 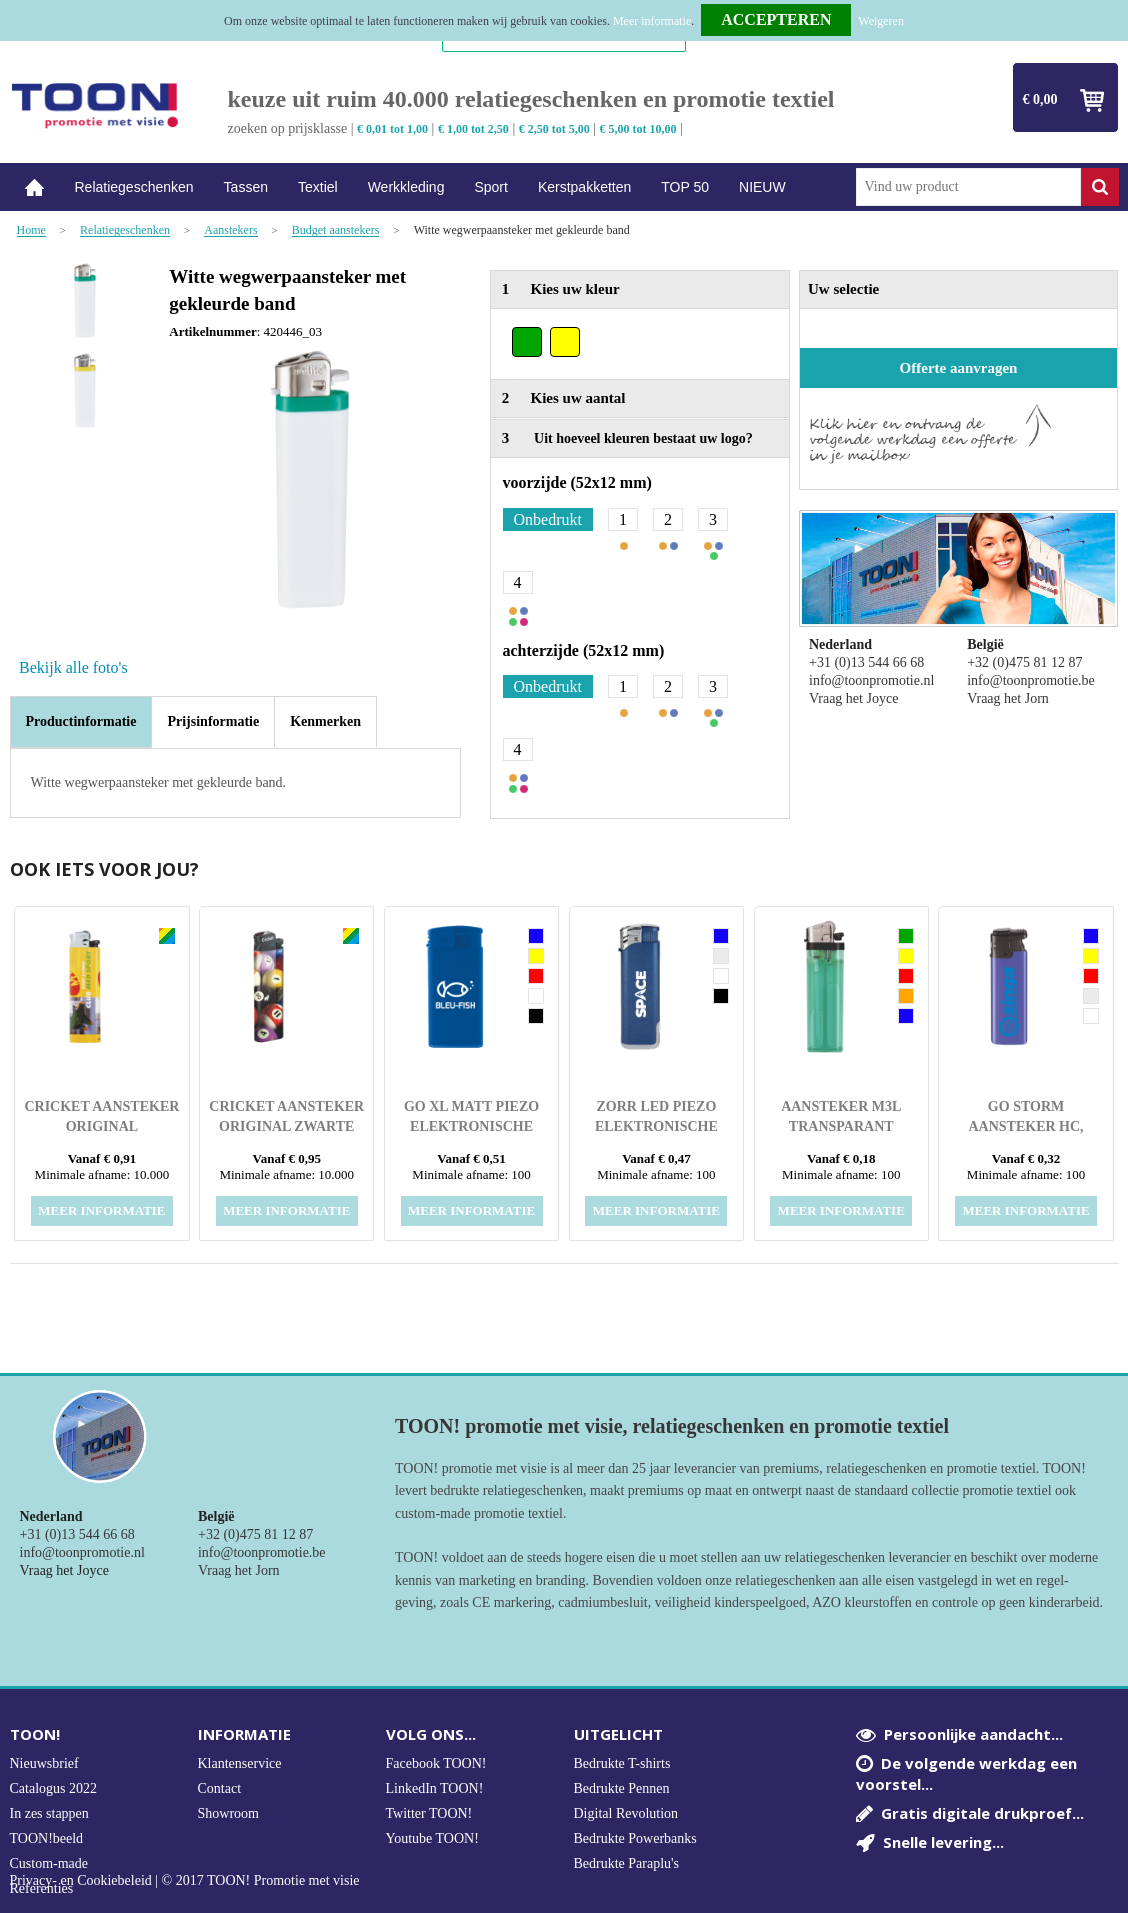 What do you see at coordinates (54, 1788) in the screenshot?
I see `Catalogus 2022` at bounding box center [54, 1788].